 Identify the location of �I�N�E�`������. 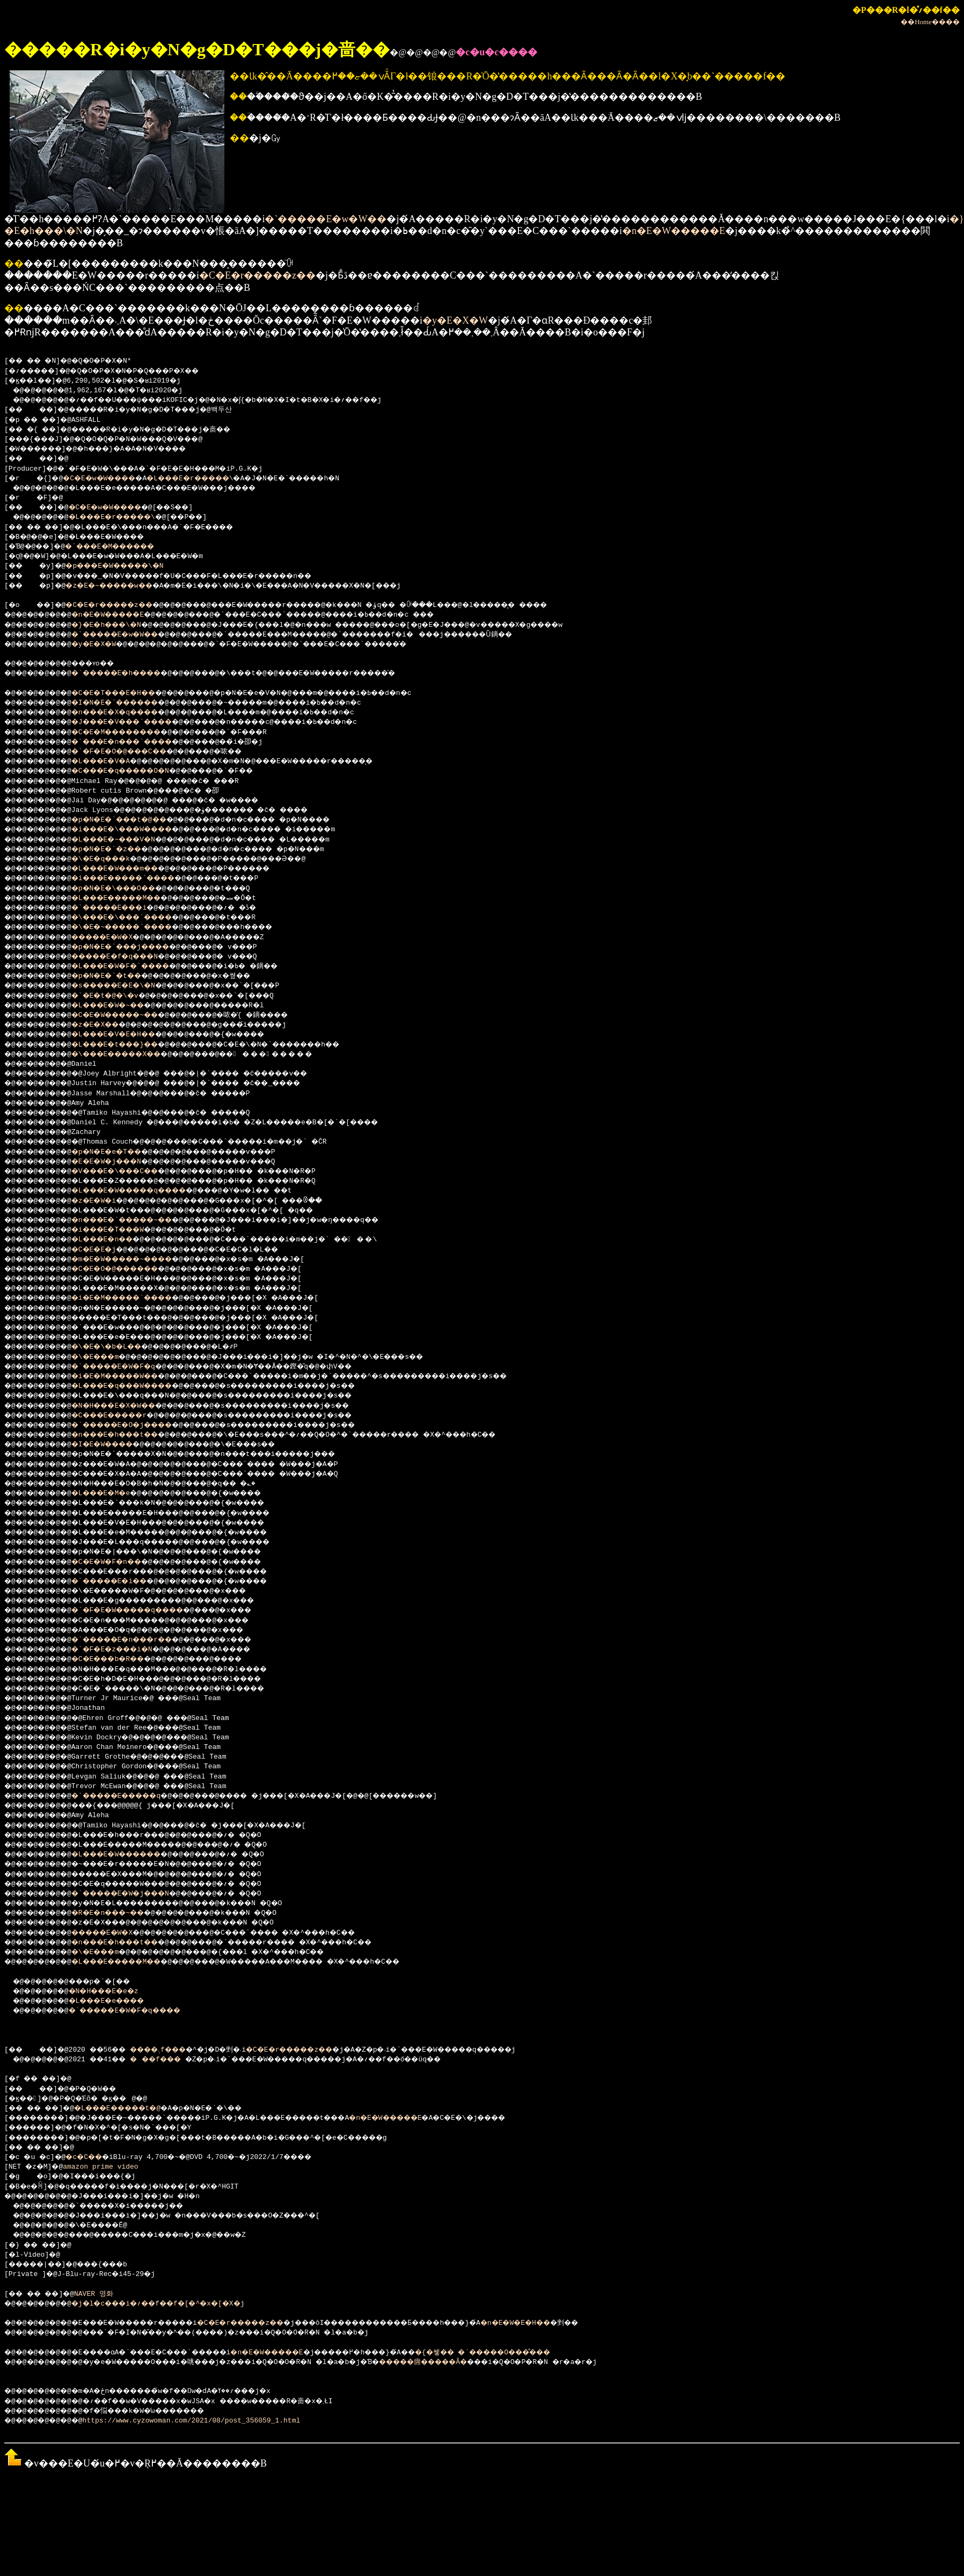
(129, 703).